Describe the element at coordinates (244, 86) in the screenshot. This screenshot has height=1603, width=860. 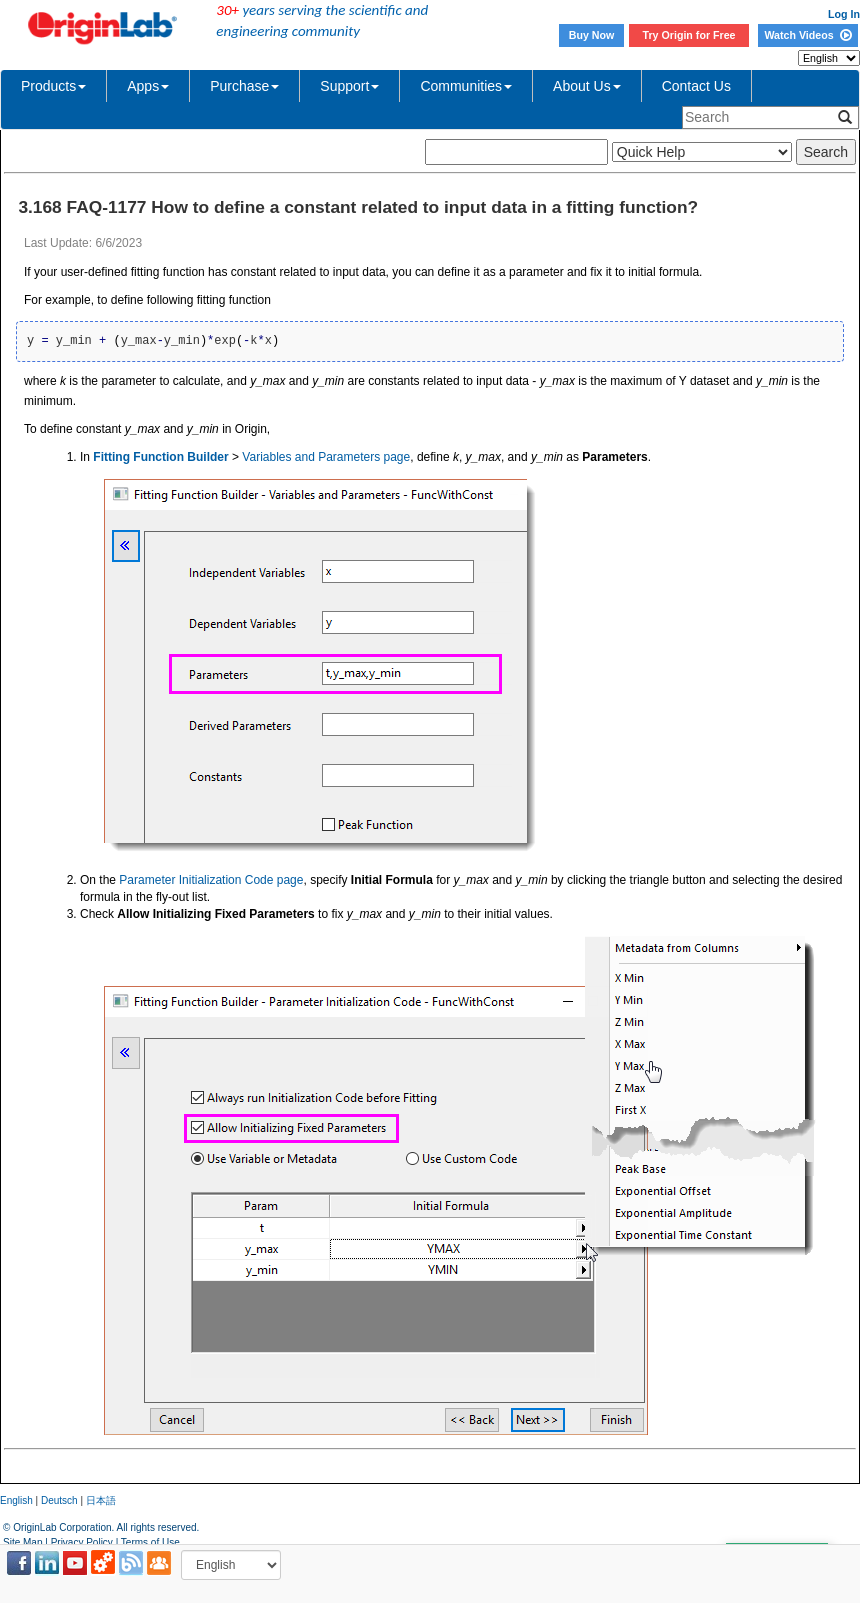
I see `Purchase` at that location.